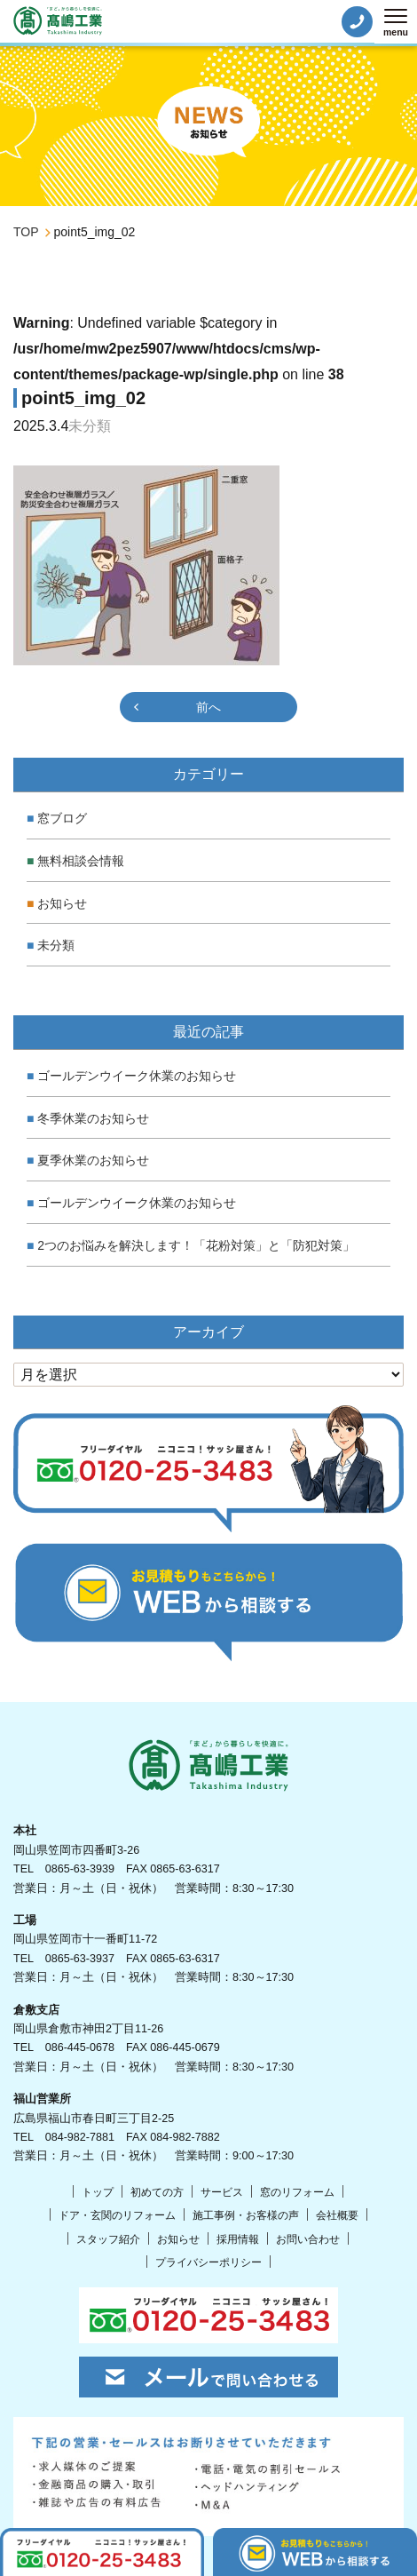 This screenshot has height=2576, width=417. What do you see at coordinates (196, 1245) in the screenshot?
I see `2つのお悩みを解決します！「花粉対策」と「防犯対策」` at bounding box center [196, 1245].